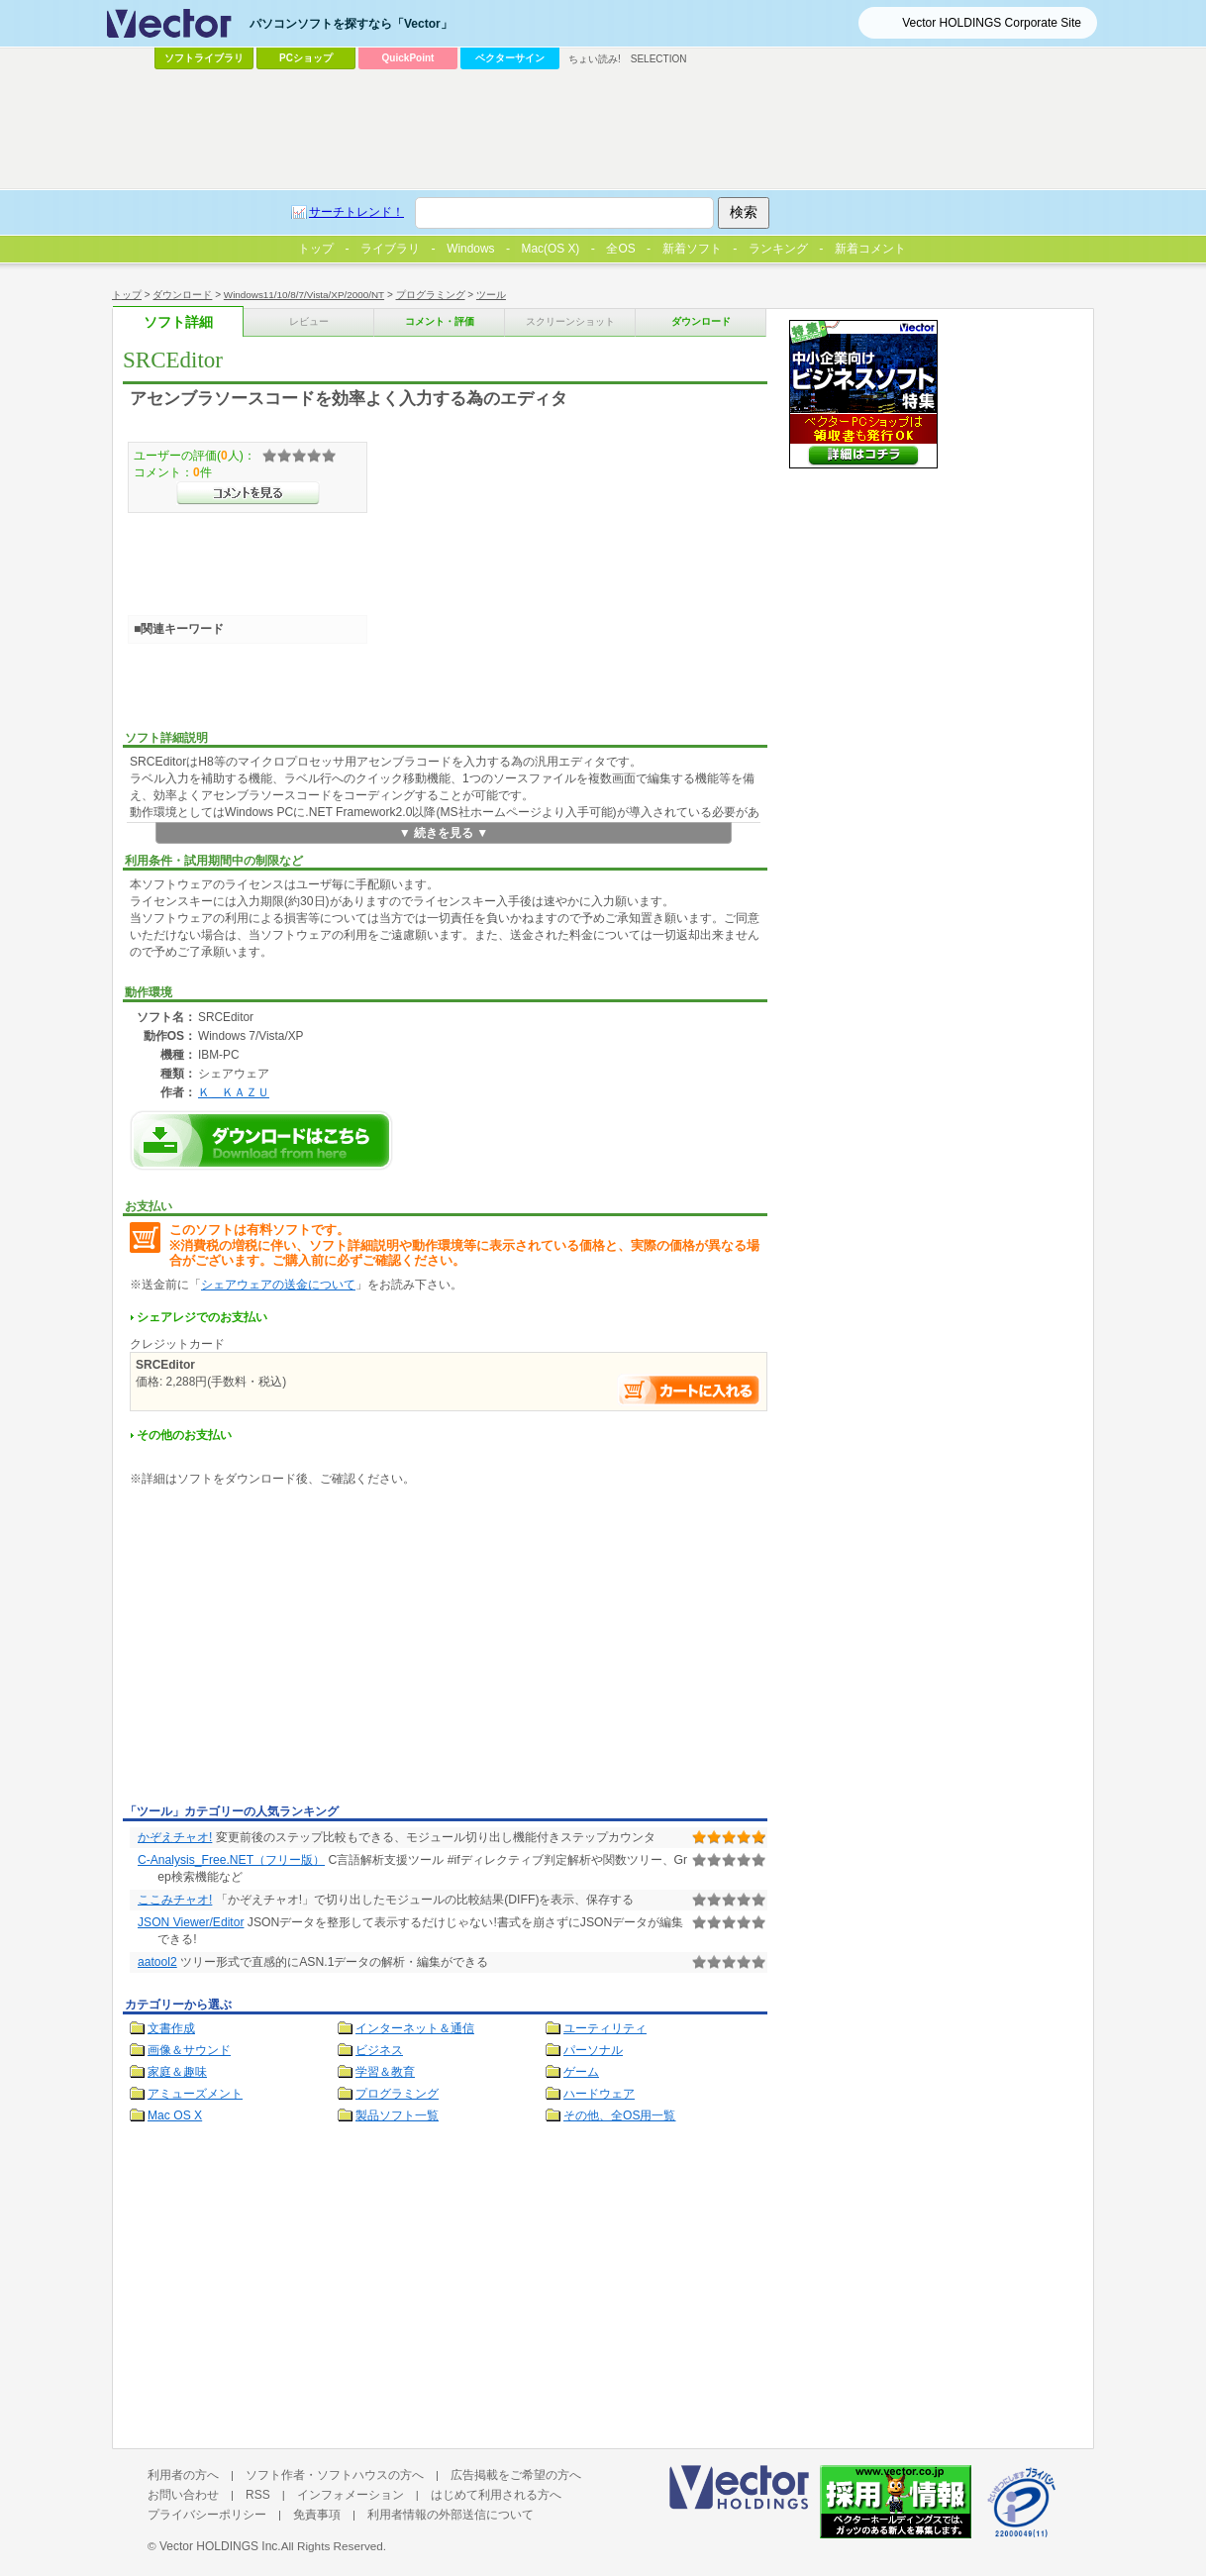  I want to click on アミューズメント, so click(195, 2094).